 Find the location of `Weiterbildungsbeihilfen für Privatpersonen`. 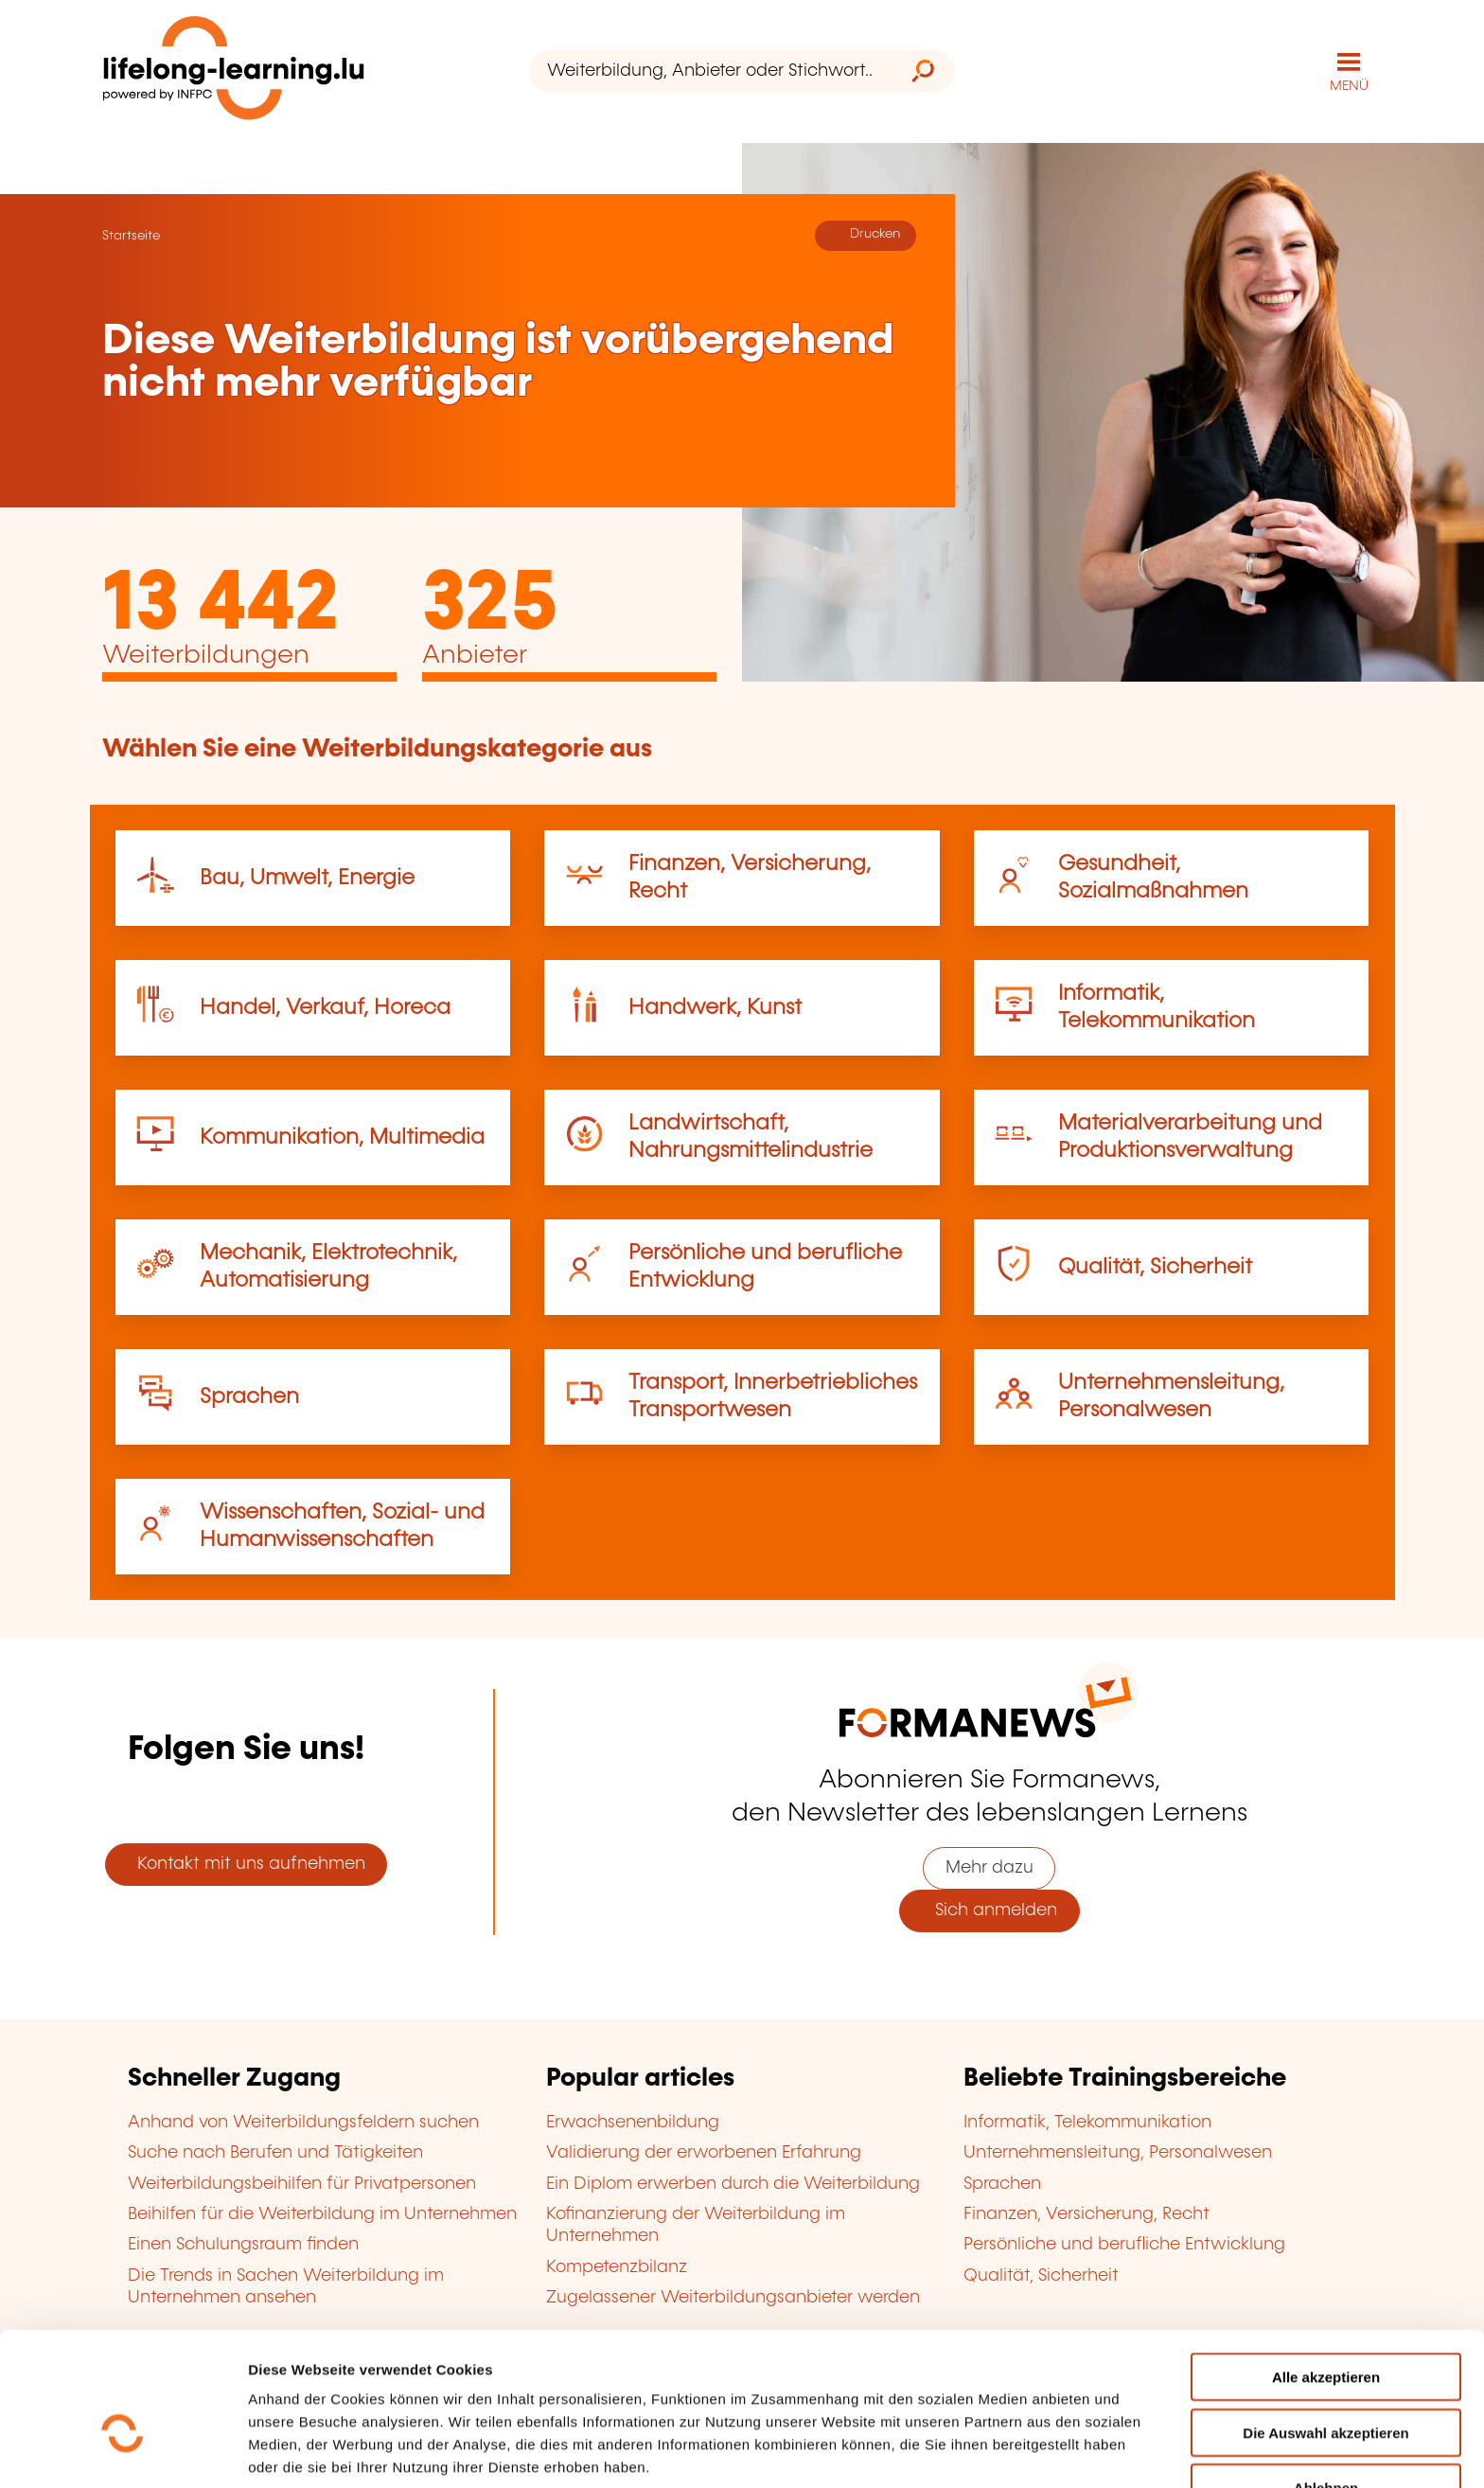

Weiterbildungsbeihilfen für Privatpersonen is located at coordinates (302, 2183).